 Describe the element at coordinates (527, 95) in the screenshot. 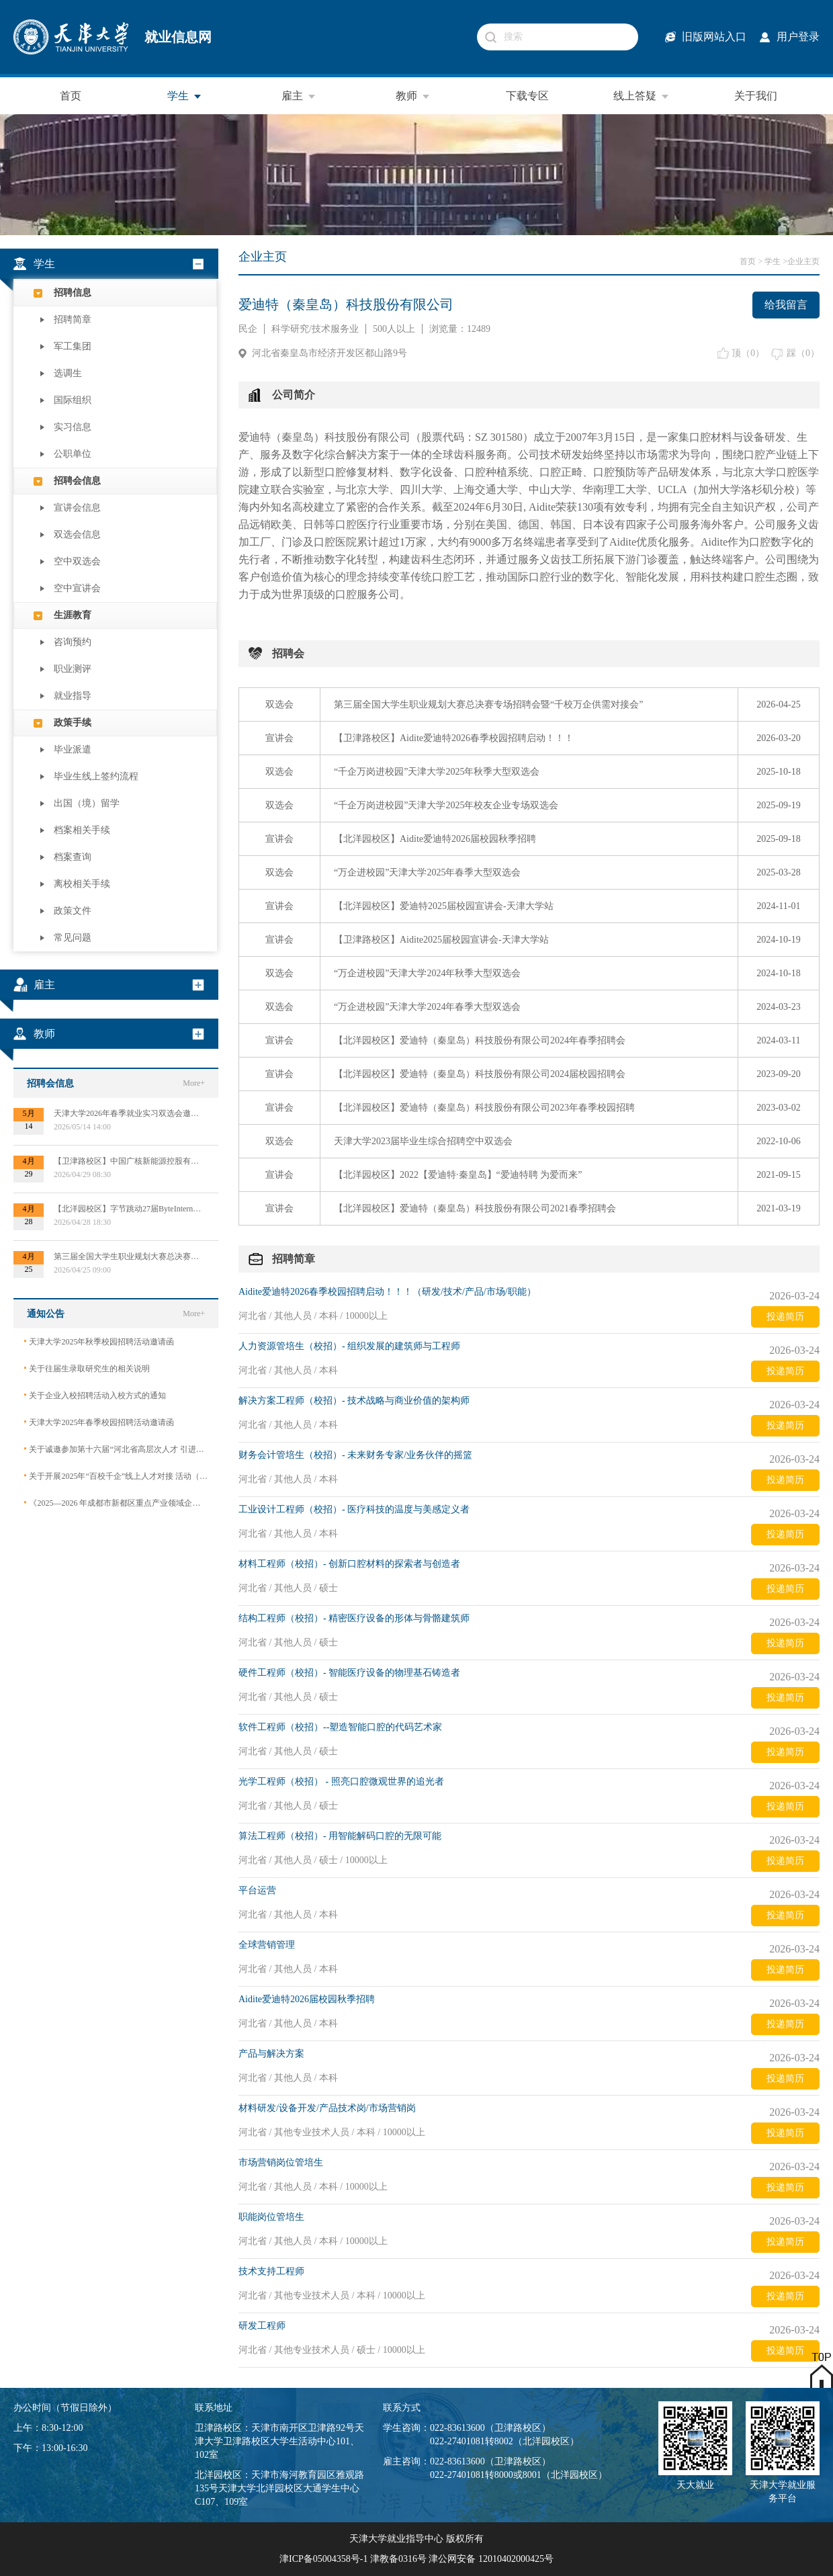

I see `下载专区` at that location.